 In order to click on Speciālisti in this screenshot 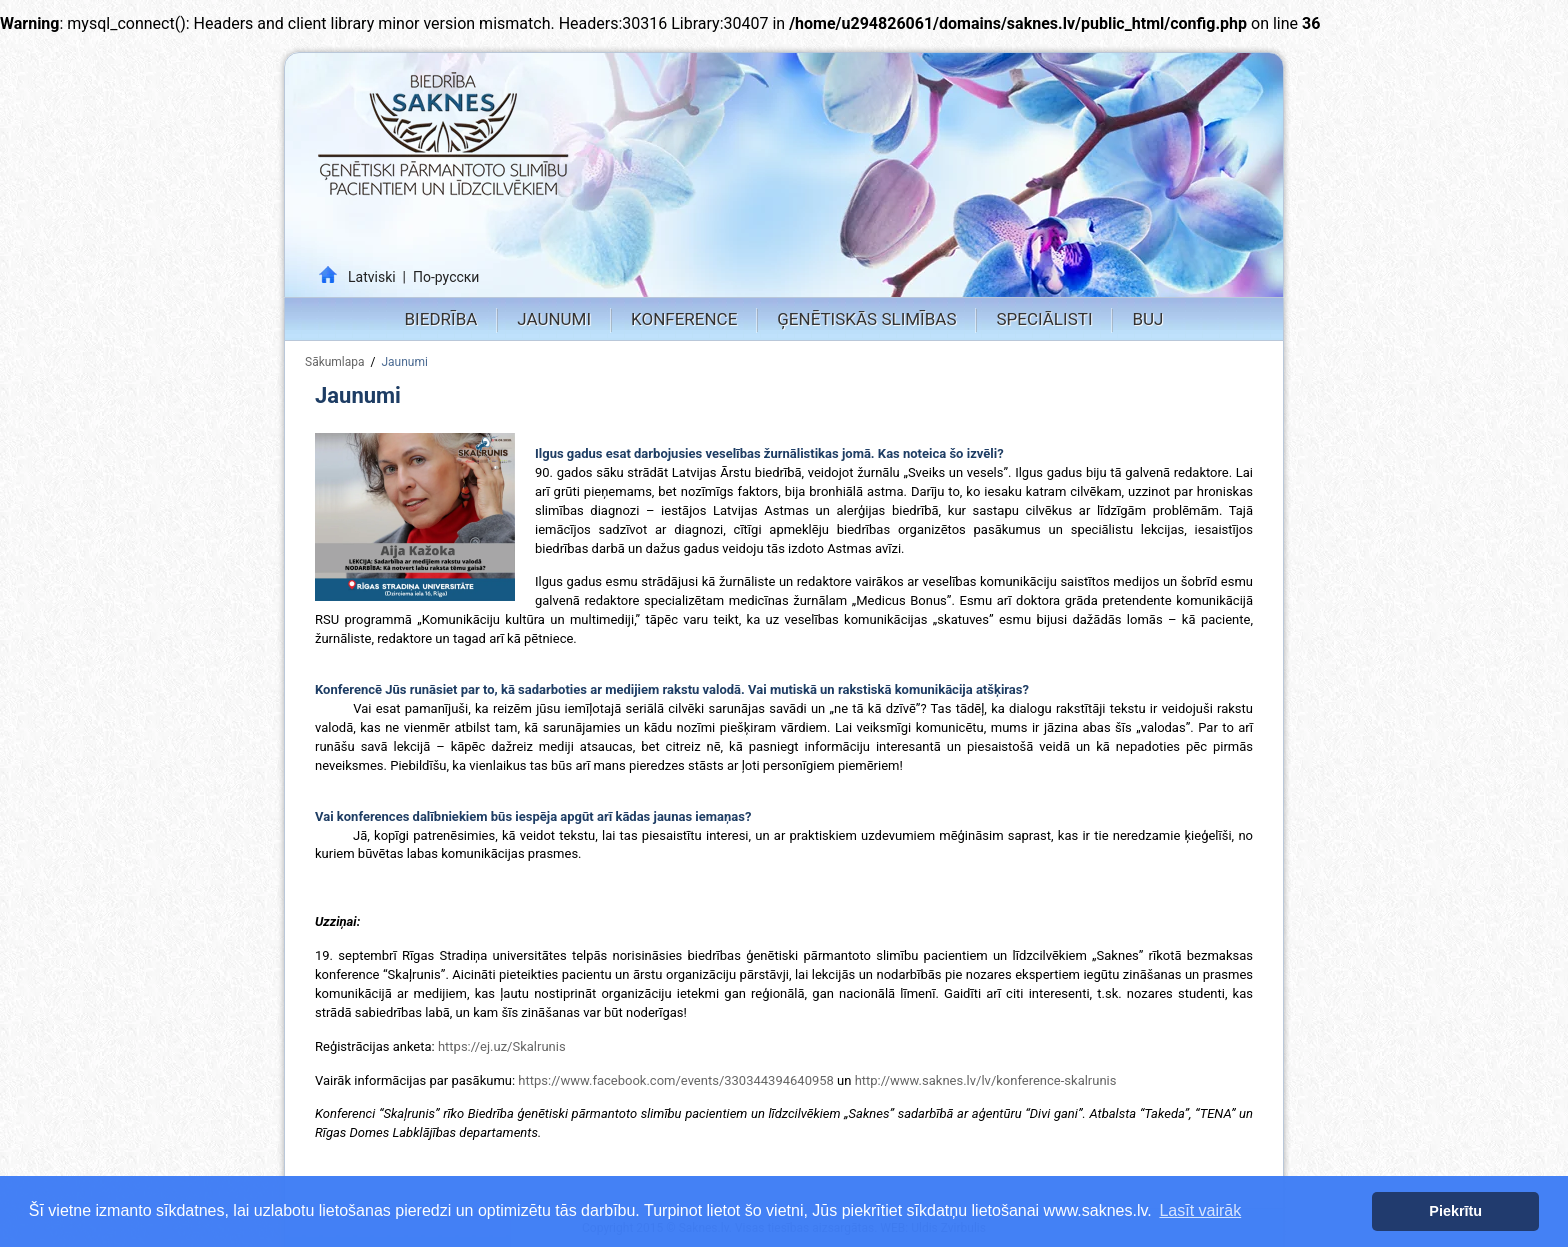, I will do `click(1044, 319)`.